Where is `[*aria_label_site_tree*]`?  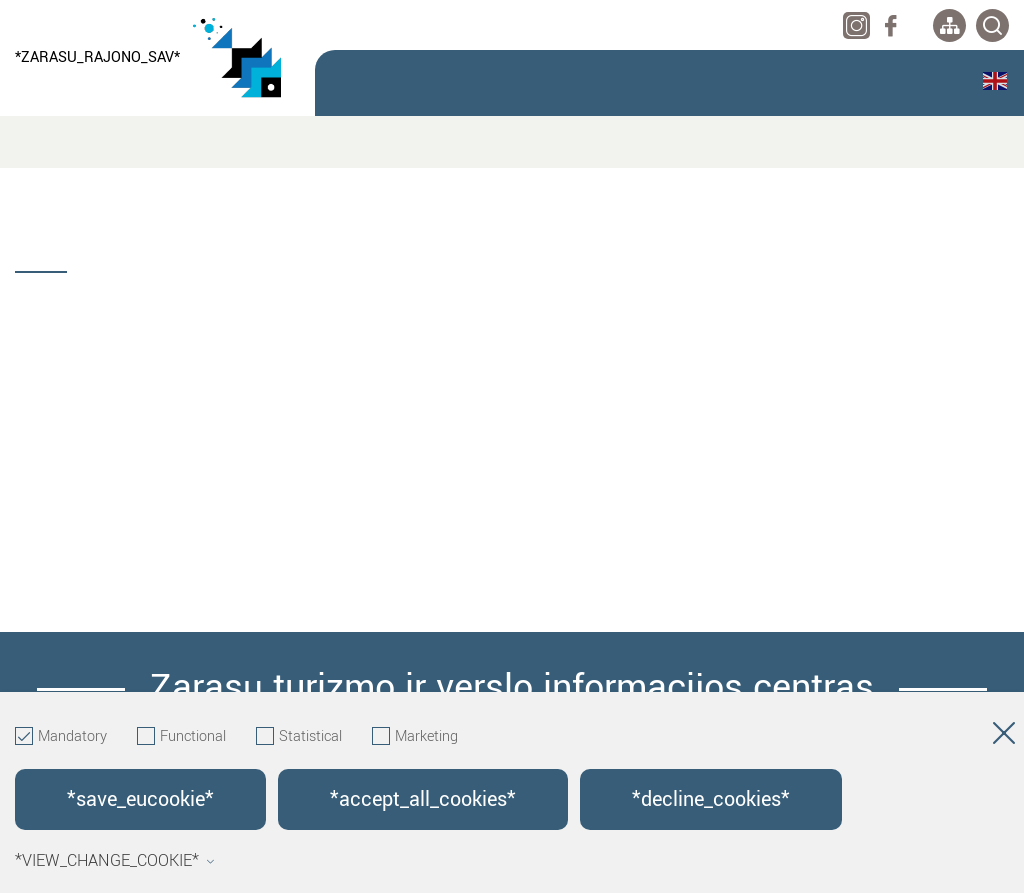
[*aria_label_site_tree*] is located at coordinates (949, 25).